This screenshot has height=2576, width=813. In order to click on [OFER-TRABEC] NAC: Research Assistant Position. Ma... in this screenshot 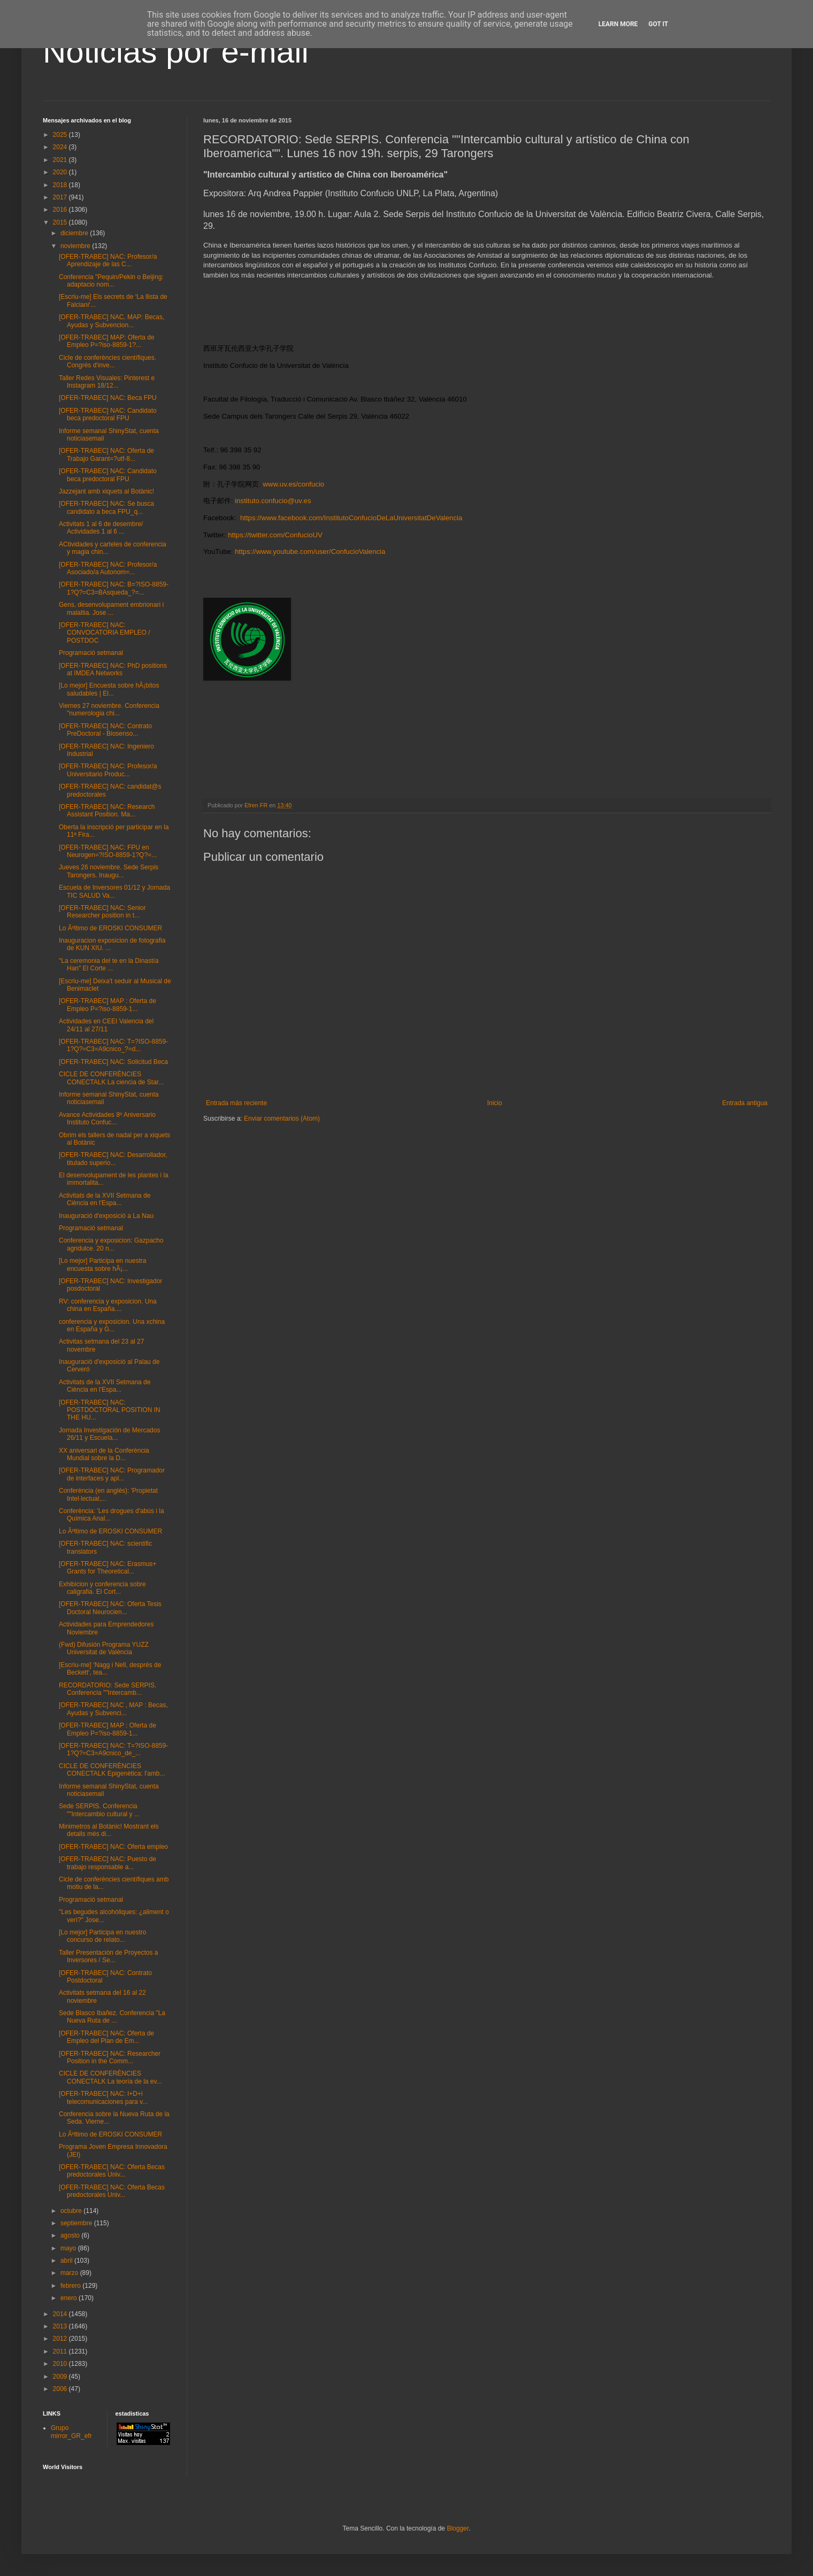, I will do `click(107, 810)`.